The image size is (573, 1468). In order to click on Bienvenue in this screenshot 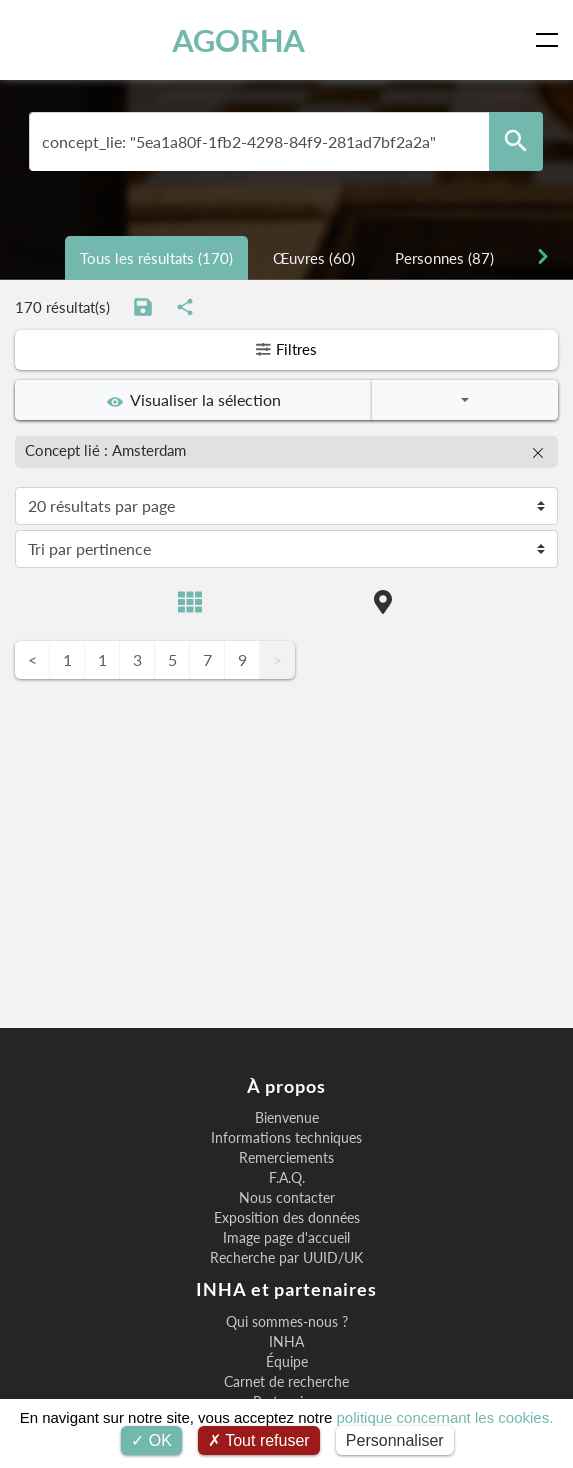, I will do `click(287, 1118)`.